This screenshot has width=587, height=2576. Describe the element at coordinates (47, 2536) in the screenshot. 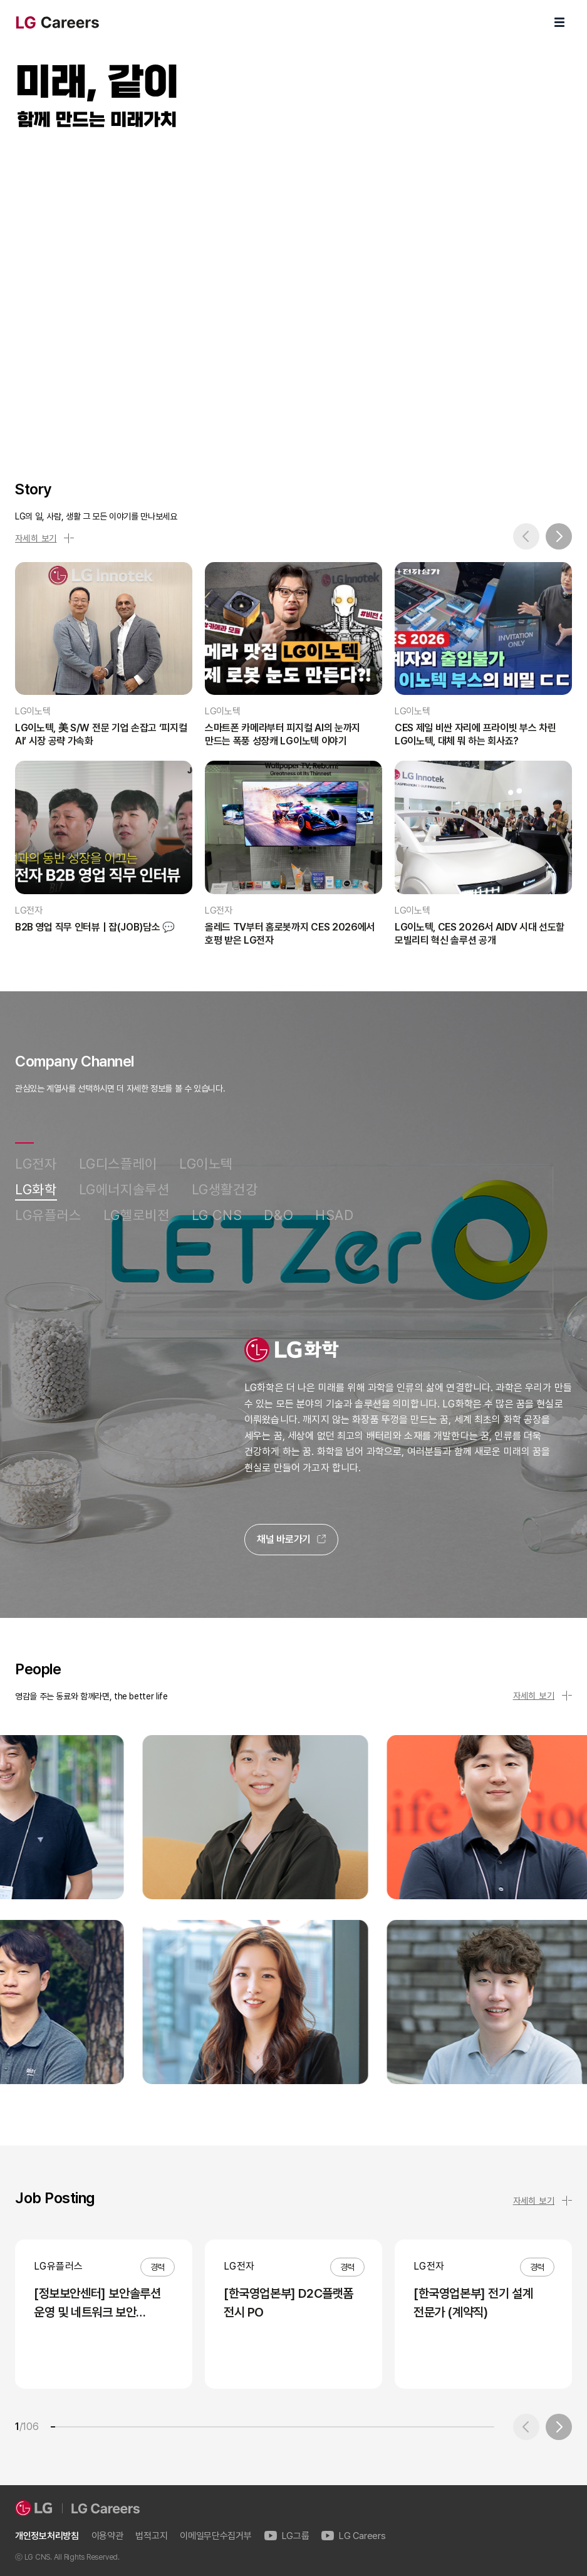

I see `개인정보처리방침` at that location.